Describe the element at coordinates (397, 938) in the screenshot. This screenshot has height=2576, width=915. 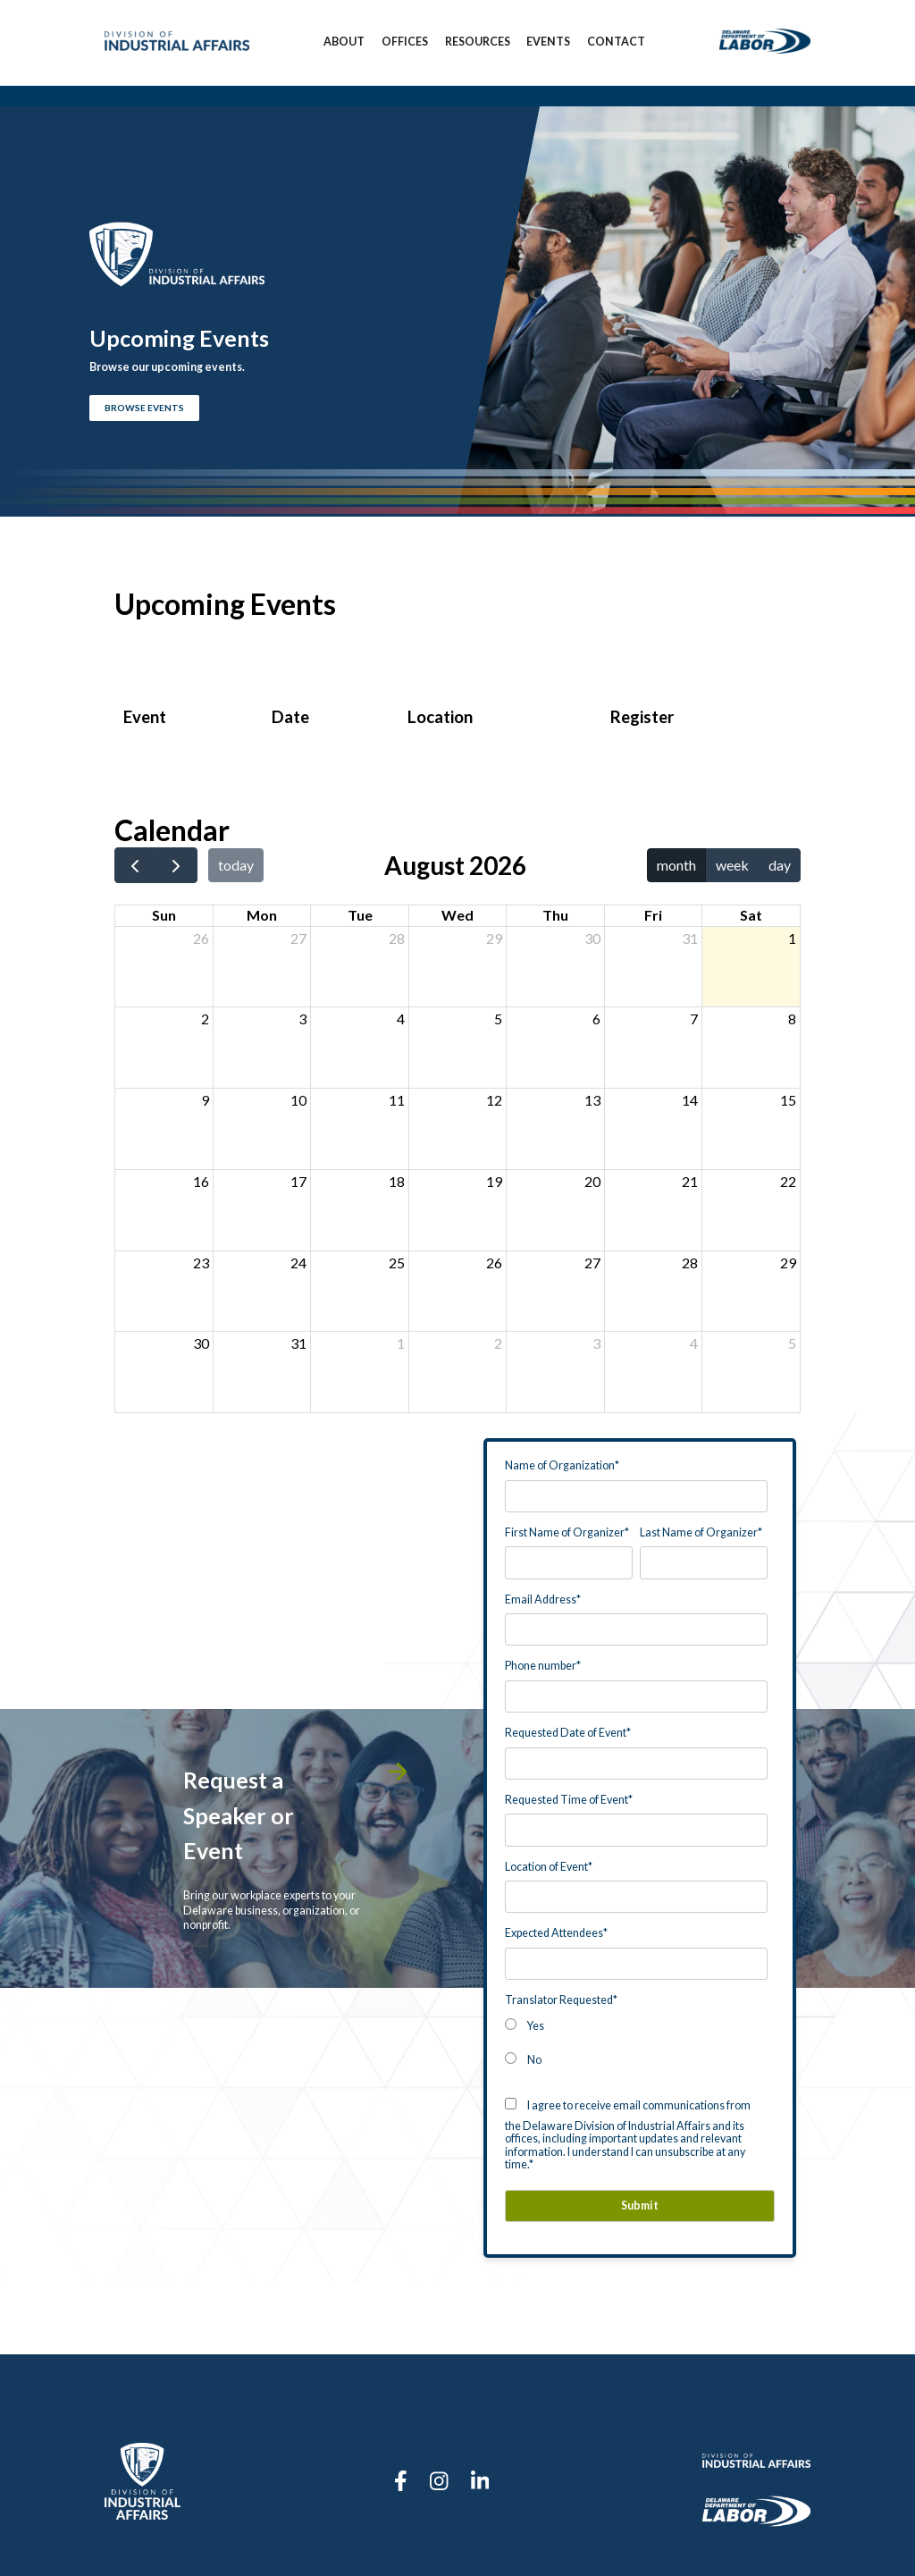
I see `28 [July 28, 2026]` at that location.